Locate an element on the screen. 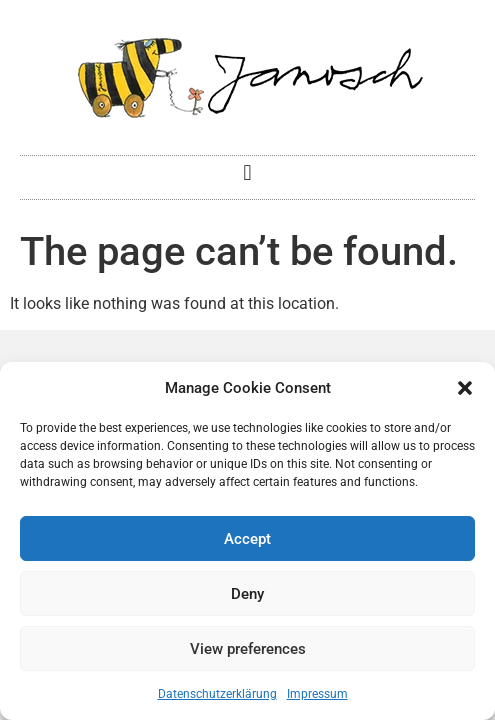  View preferences is located at coordinates (248, 649).